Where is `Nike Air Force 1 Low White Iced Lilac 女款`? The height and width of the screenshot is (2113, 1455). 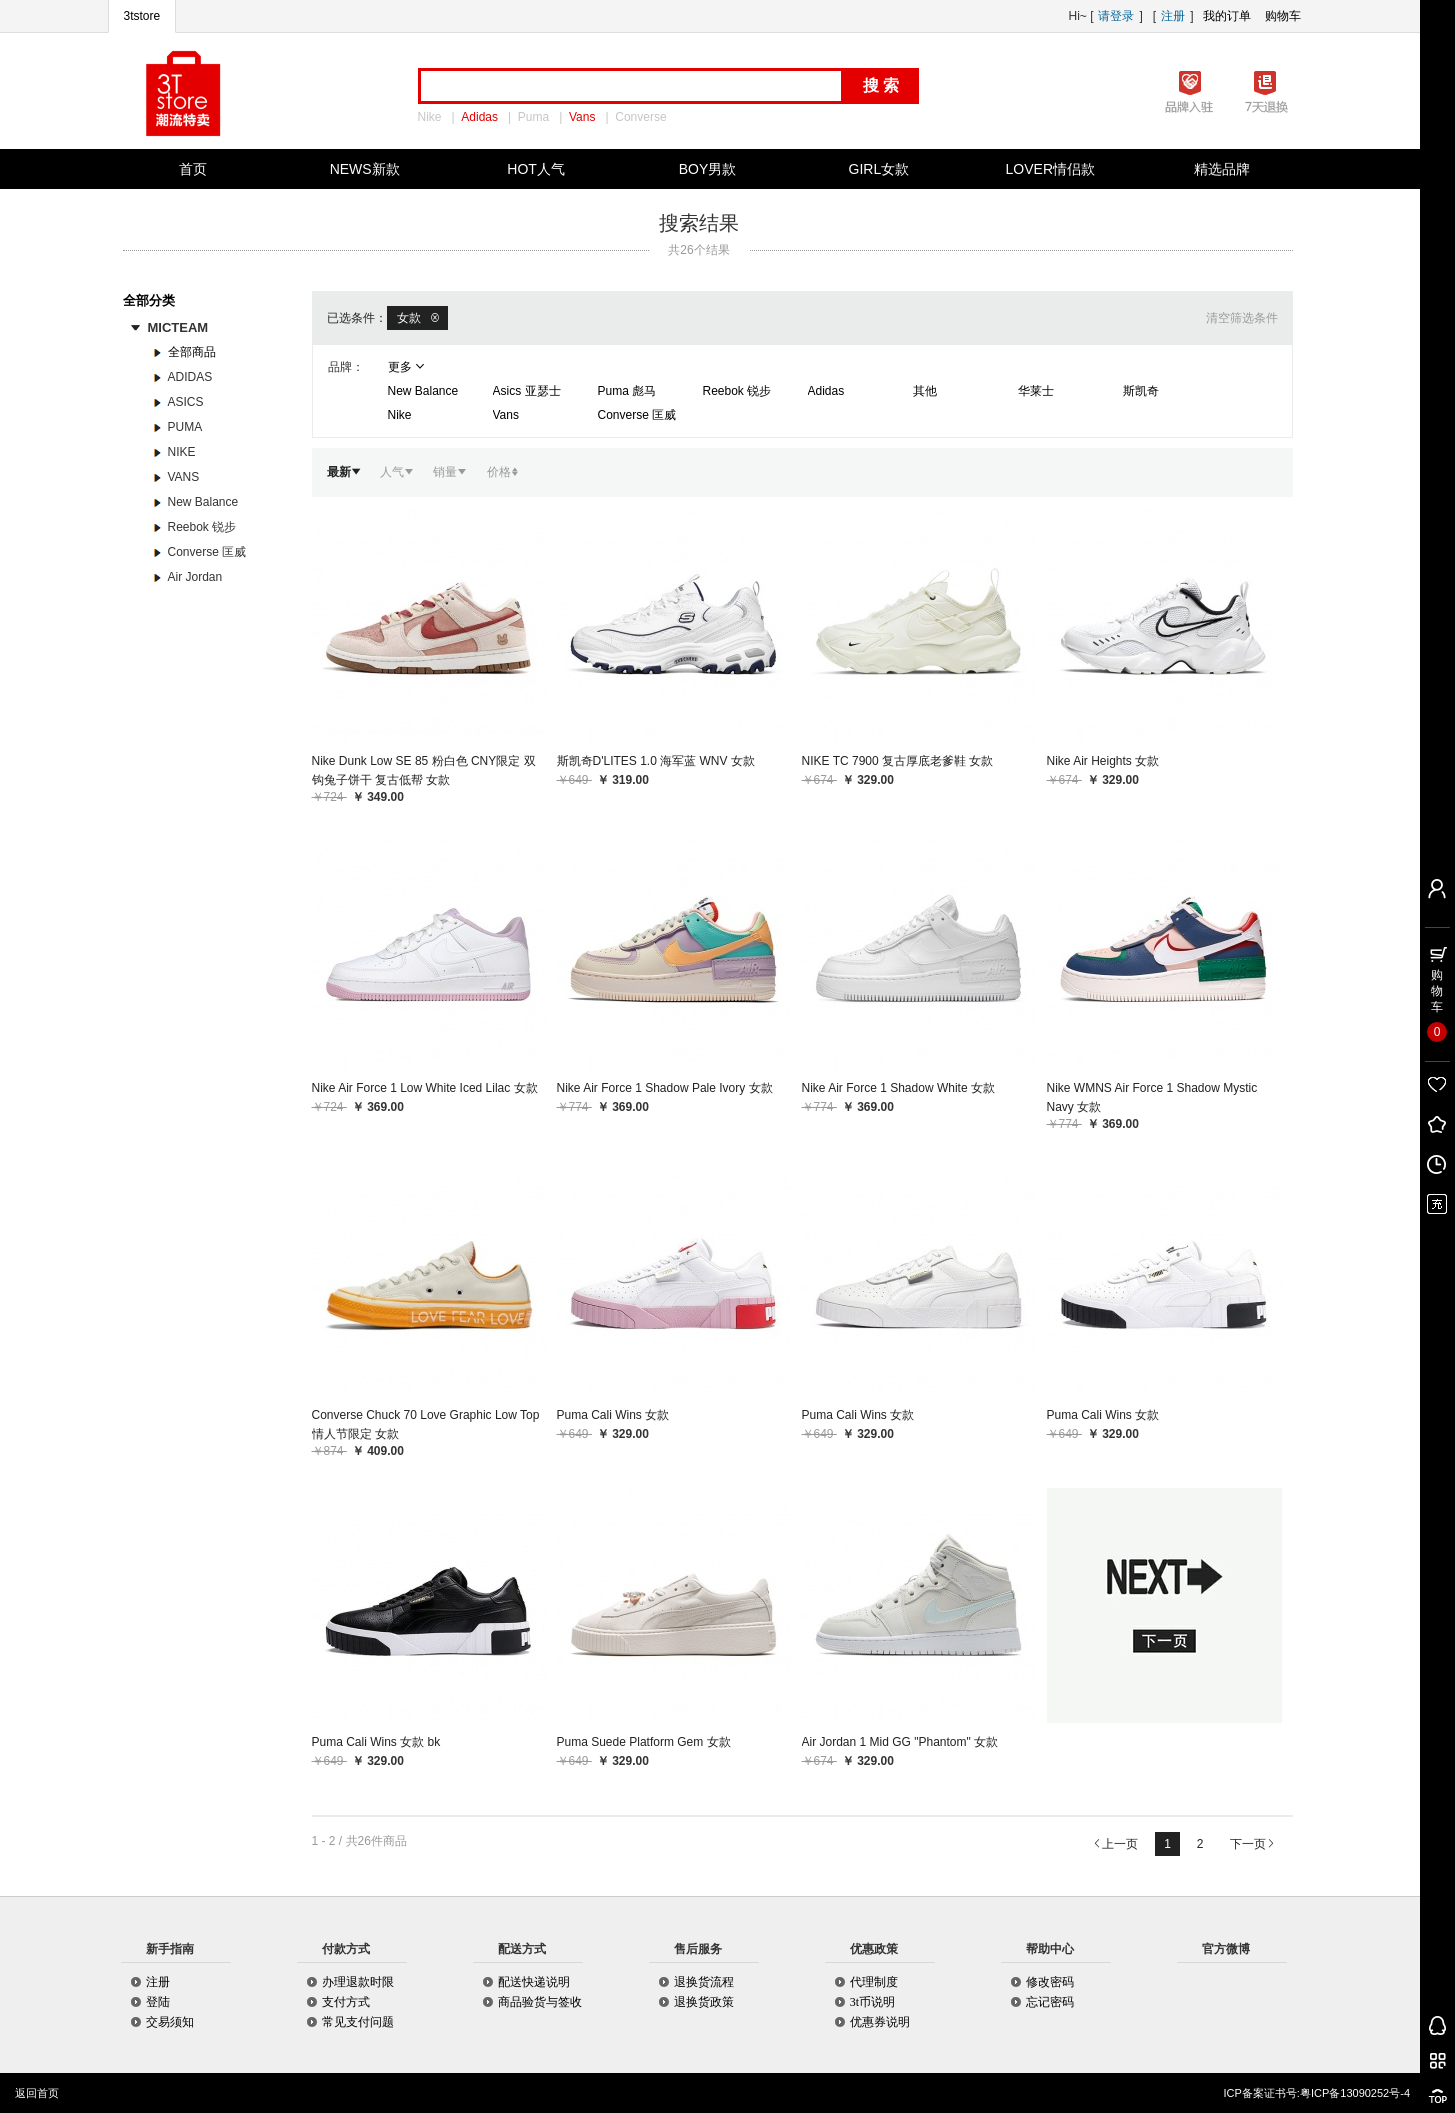 Nike Air Force 1 Low White Iced Lilac 女款 is located at coordinates (425, 1088).